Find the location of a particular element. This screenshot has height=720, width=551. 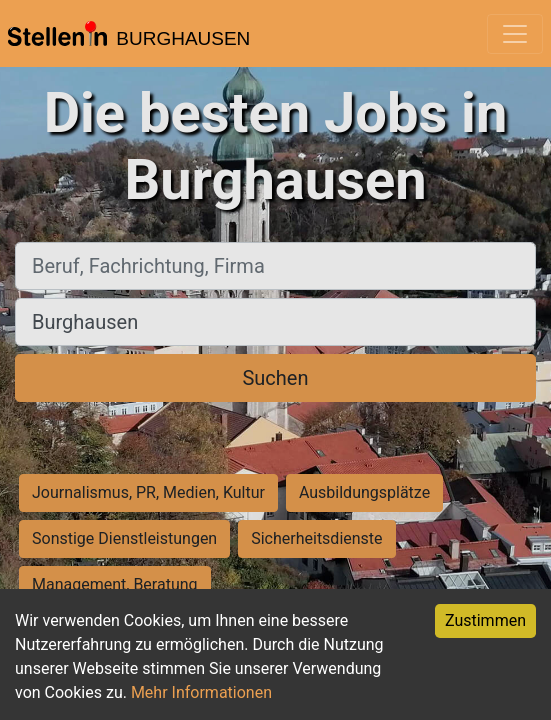

[Toggle navigation] is located at coordinates (515, 34).